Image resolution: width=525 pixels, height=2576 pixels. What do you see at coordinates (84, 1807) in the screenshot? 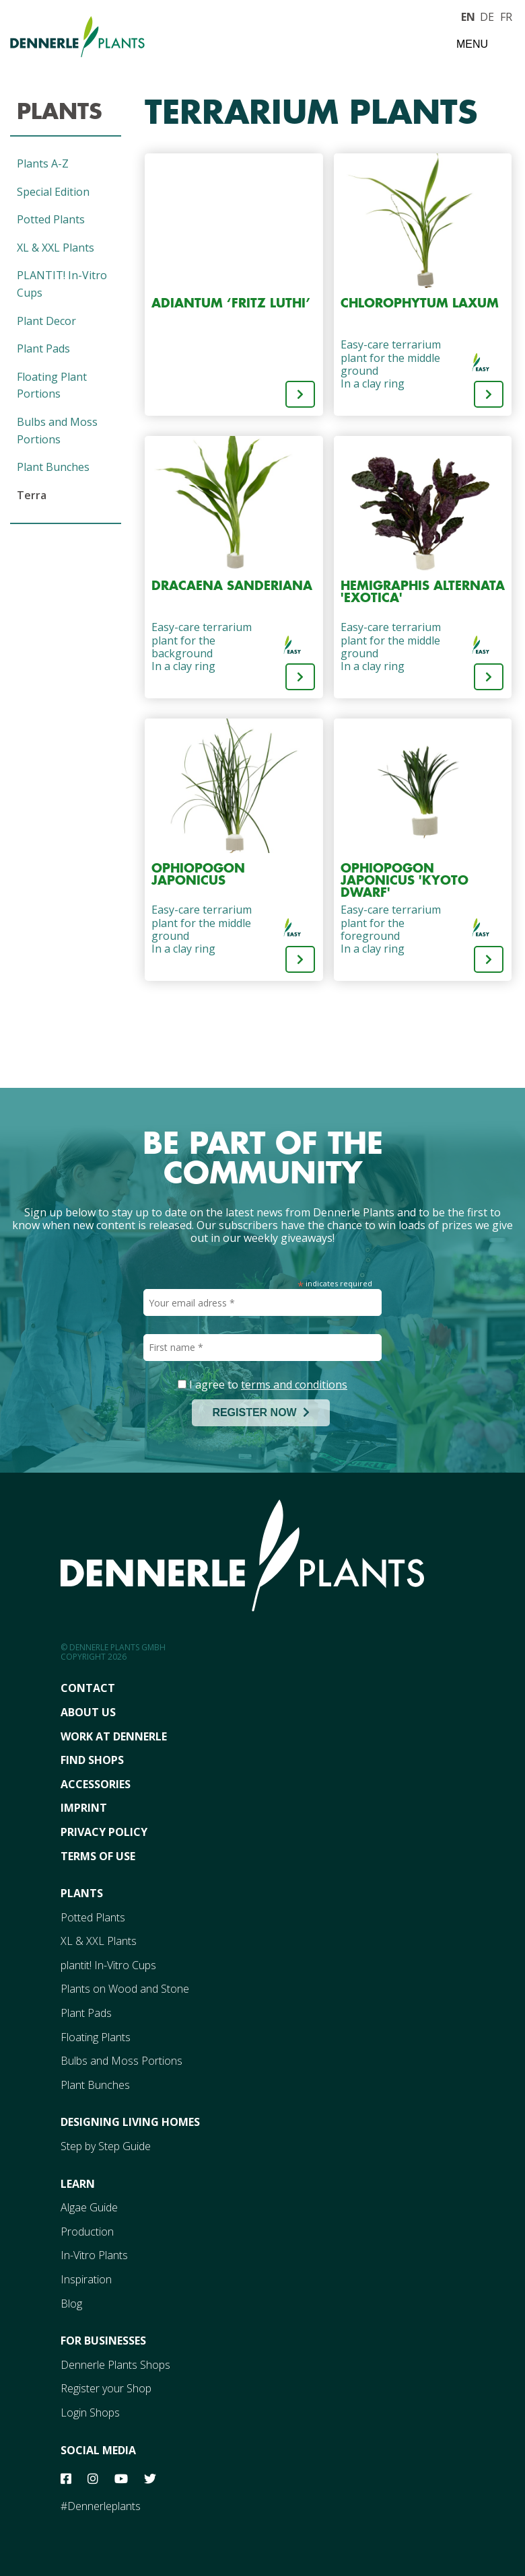
I see `Imprint` at bounding box center [84, 1807].